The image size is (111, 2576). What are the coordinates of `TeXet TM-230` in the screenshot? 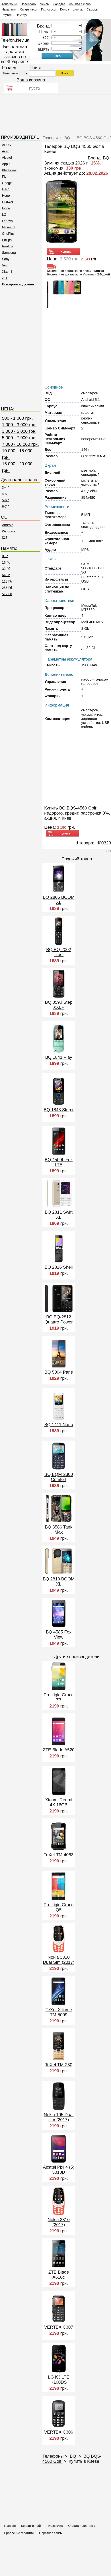 It's located at (58, 2064).